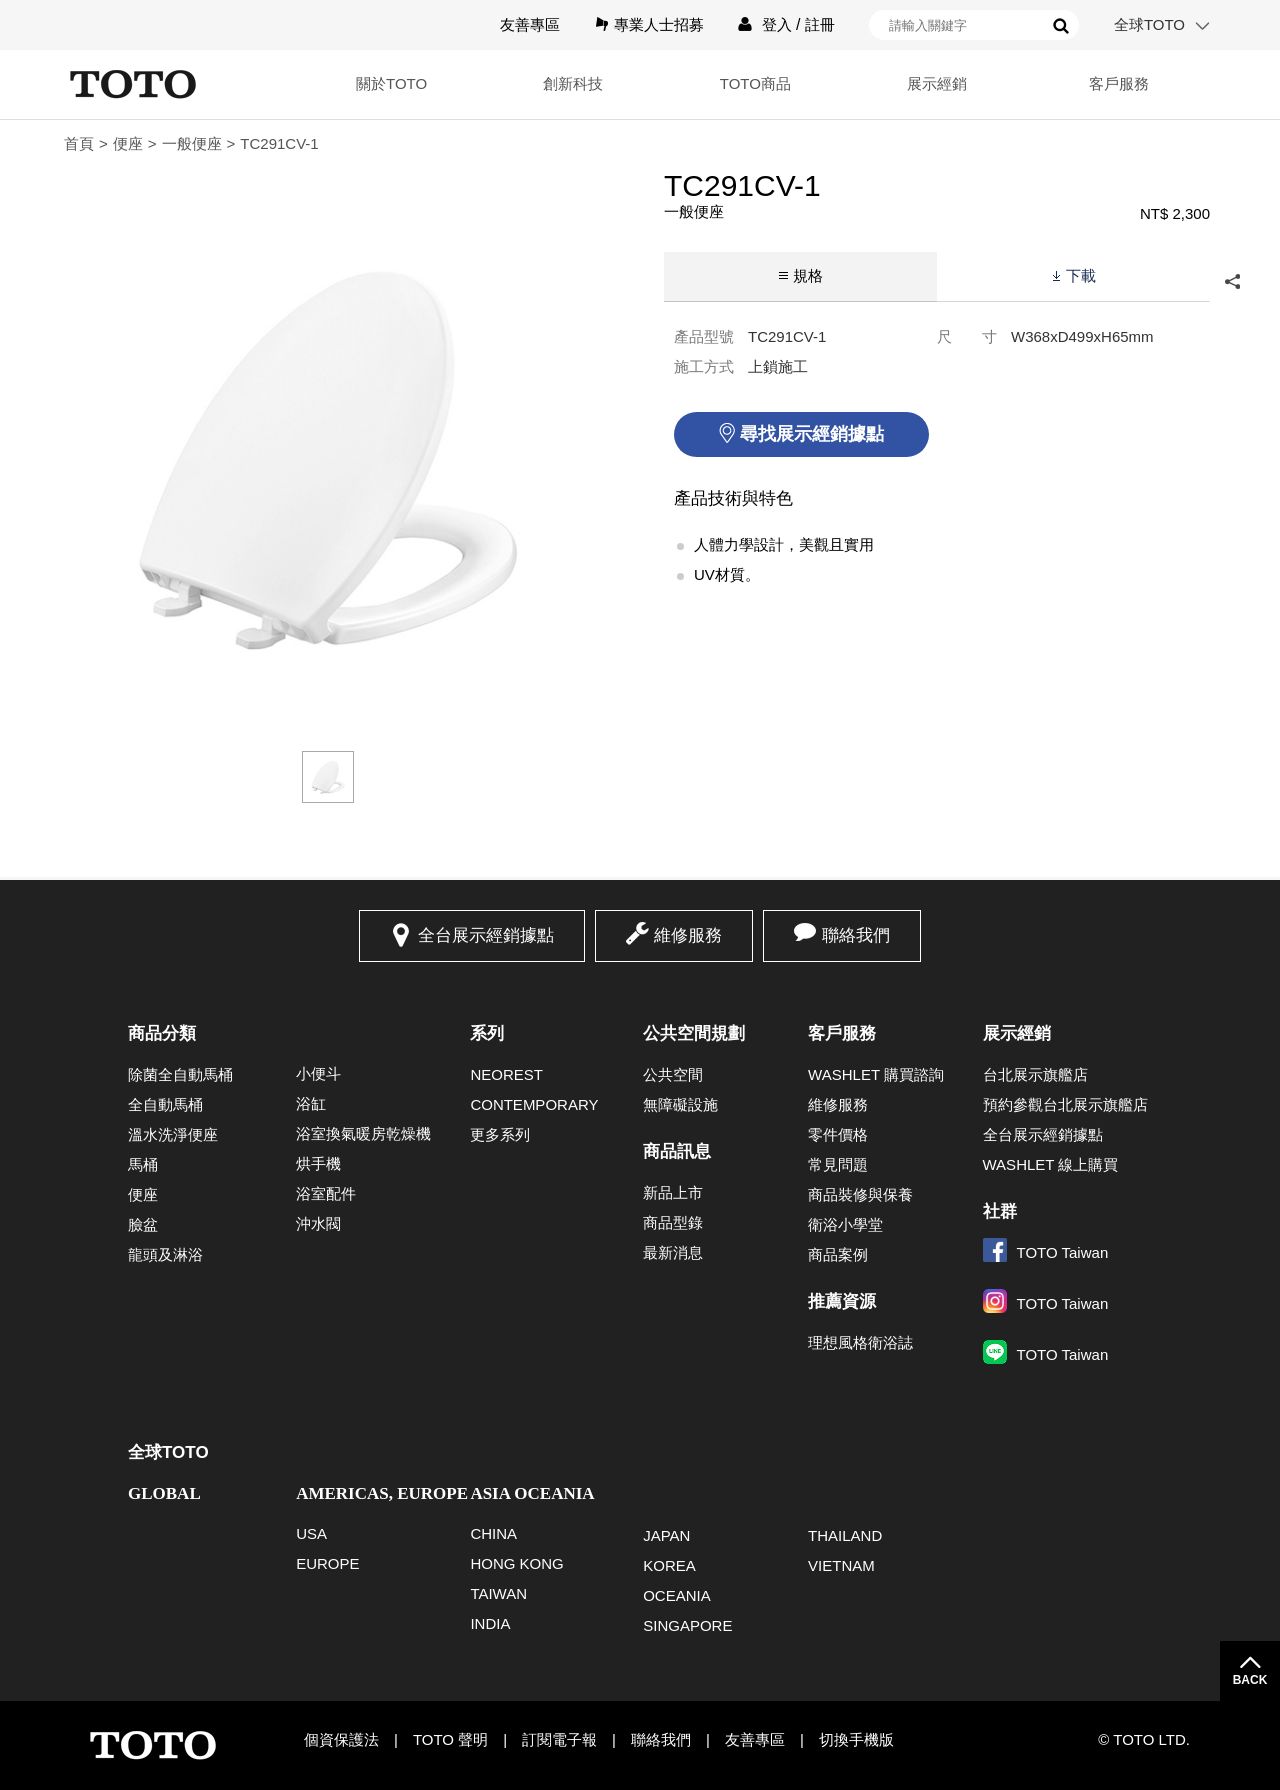  What do you see at coordinates (673, 1222) in the screenshot?
I see `商品型錄` at bounding box center [673, 1222].